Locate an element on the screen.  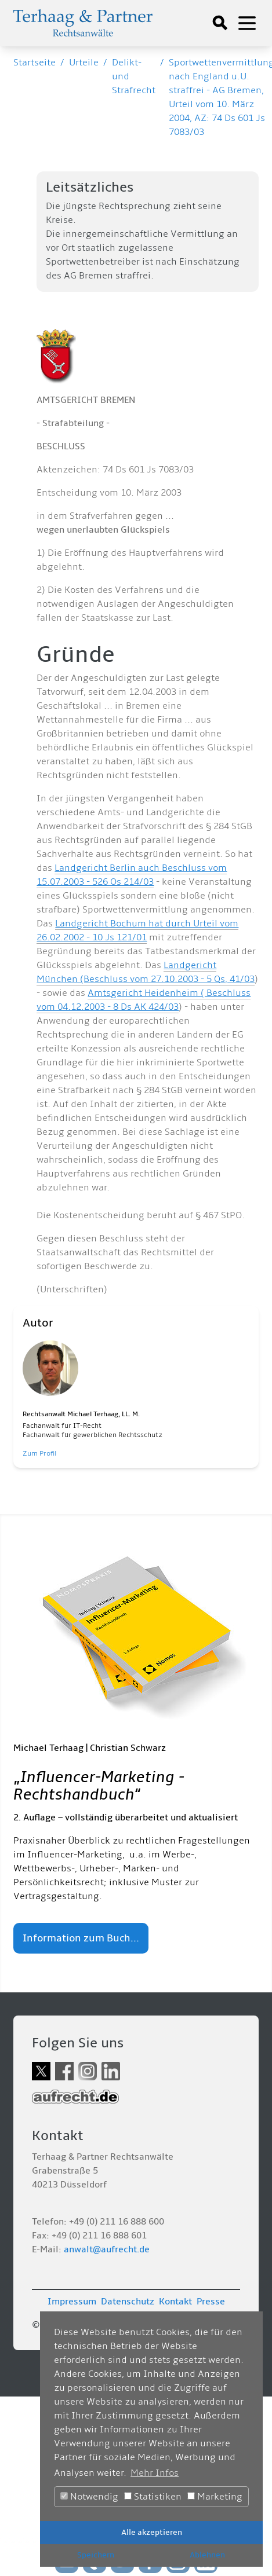
Marketing is located at coordinates (214, 2496).